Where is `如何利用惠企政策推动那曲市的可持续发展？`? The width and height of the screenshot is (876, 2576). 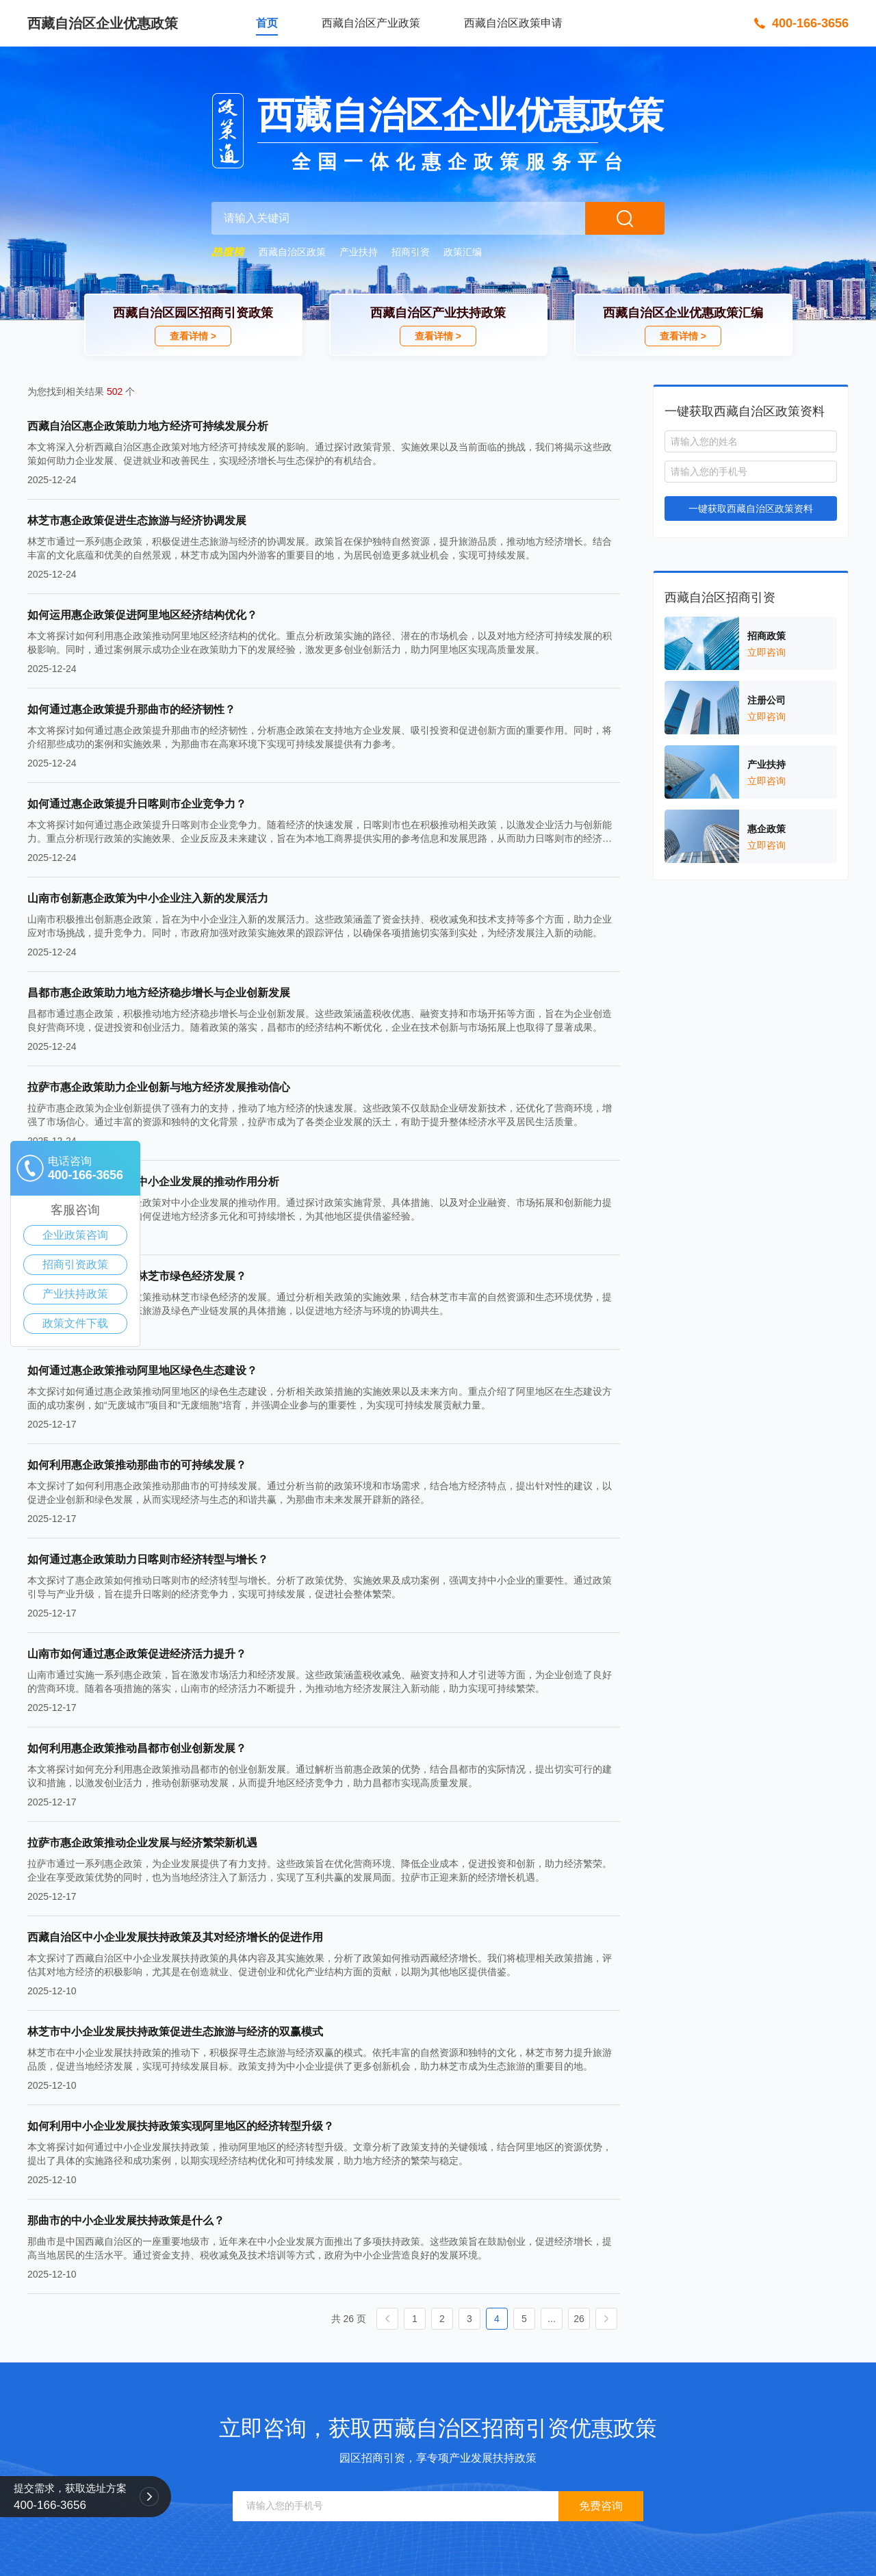
如何利用惠企政策推动那曲市的可持续发展？ is located at coordinates (136, 1465).